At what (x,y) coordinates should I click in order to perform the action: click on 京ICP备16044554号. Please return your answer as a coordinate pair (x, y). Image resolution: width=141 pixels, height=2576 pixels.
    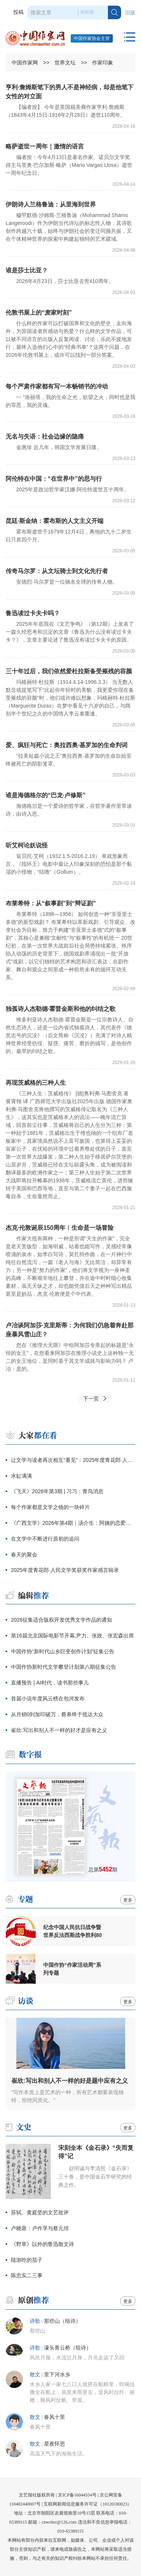
    Looking at the image, I should click on (77, 2495).